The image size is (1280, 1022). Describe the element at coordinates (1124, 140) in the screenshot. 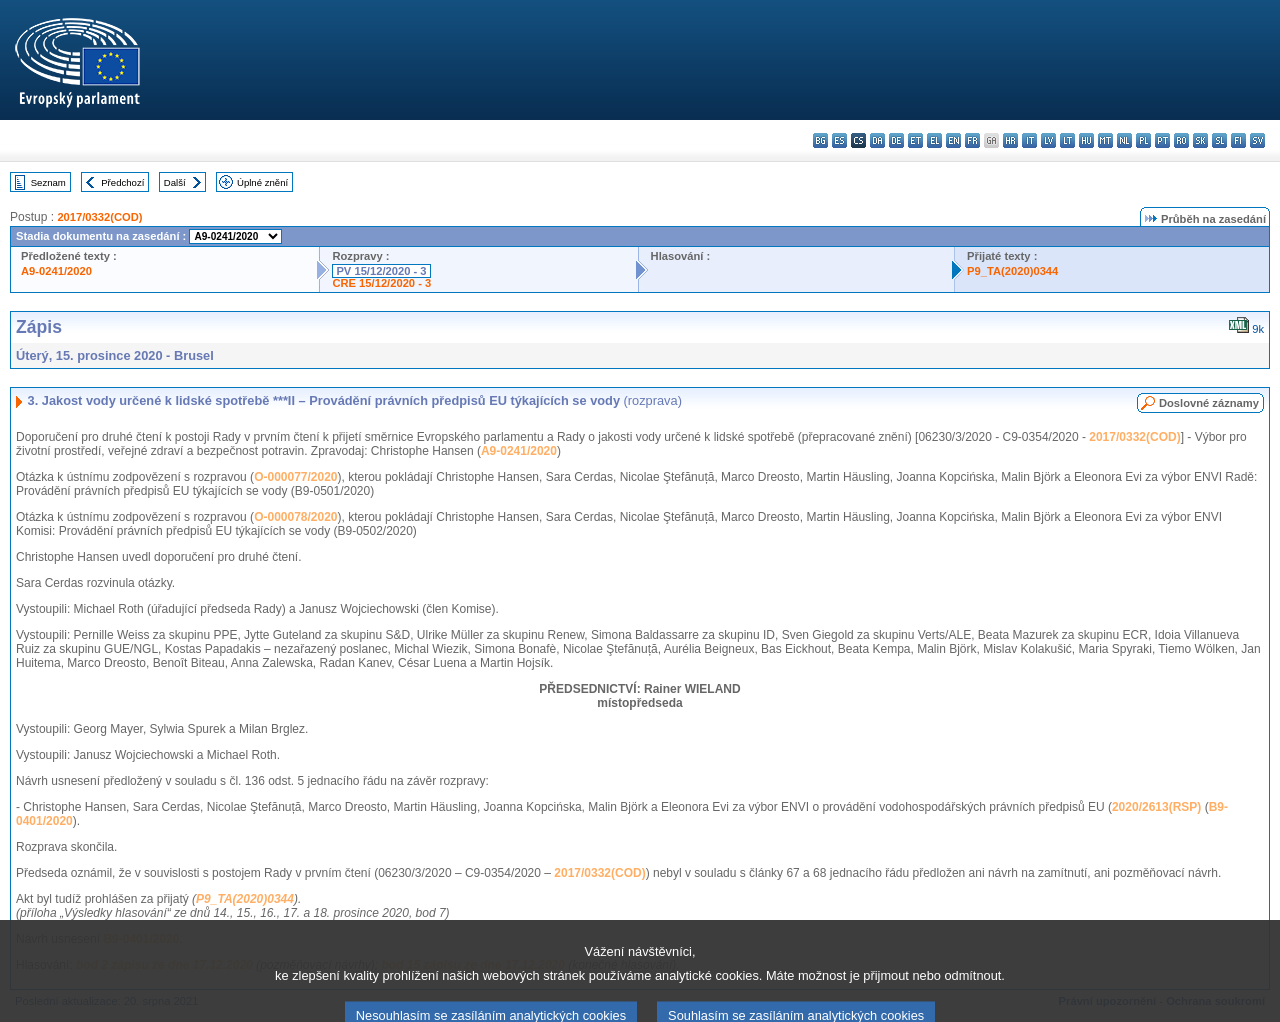

I see `nl - Nederlands` at that location.